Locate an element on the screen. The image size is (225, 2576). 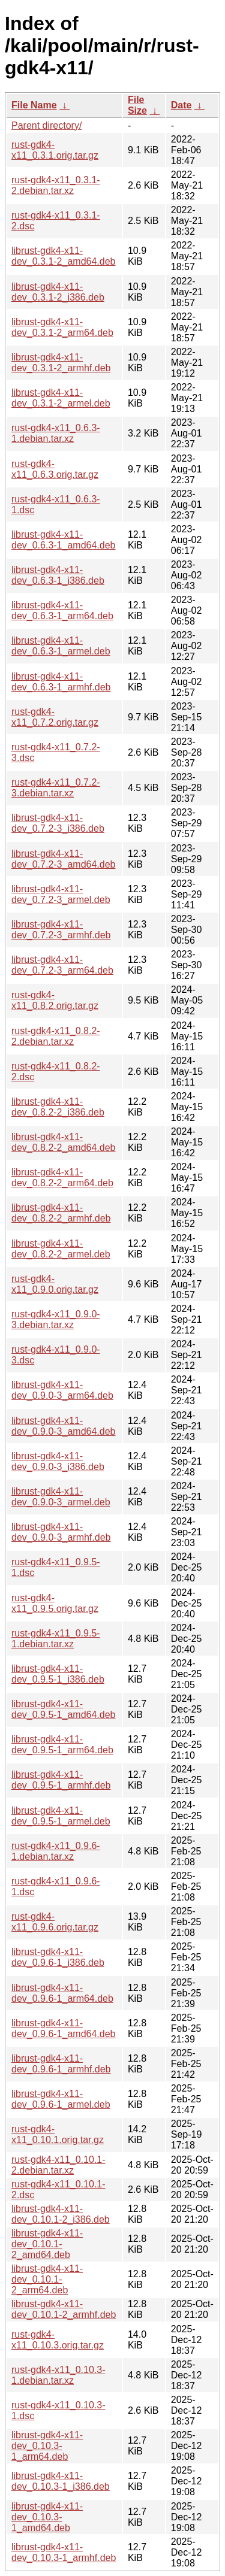
rust-gdk4-x11_0.9.6.orig.tar.gz is located at coordinates (54, 1921).